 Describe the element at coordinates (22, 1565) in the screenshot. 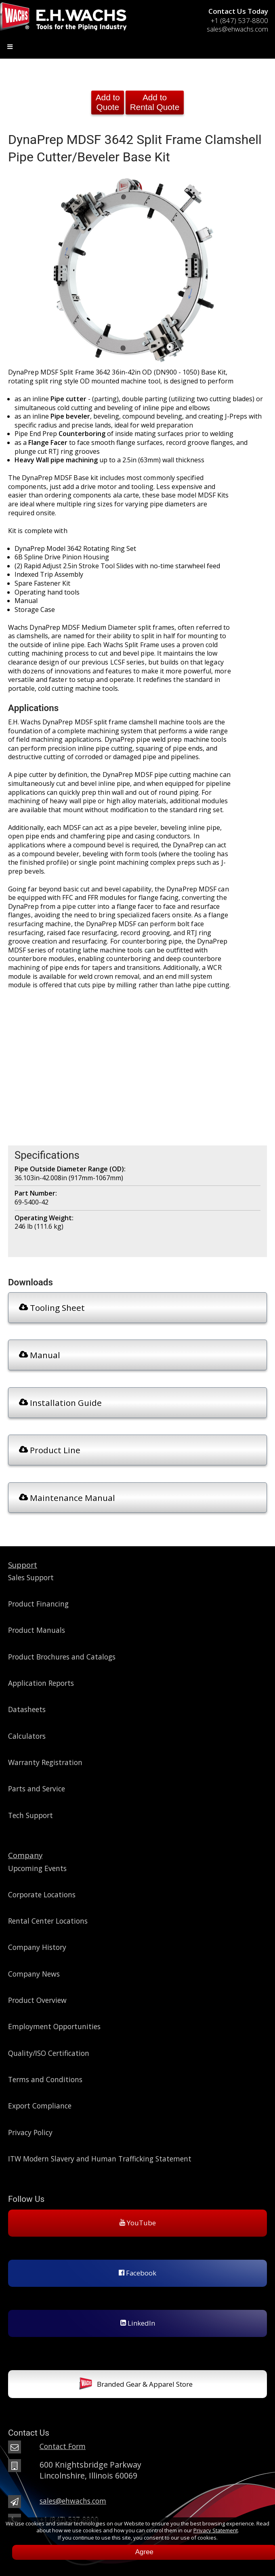

I see `Support` at that location.